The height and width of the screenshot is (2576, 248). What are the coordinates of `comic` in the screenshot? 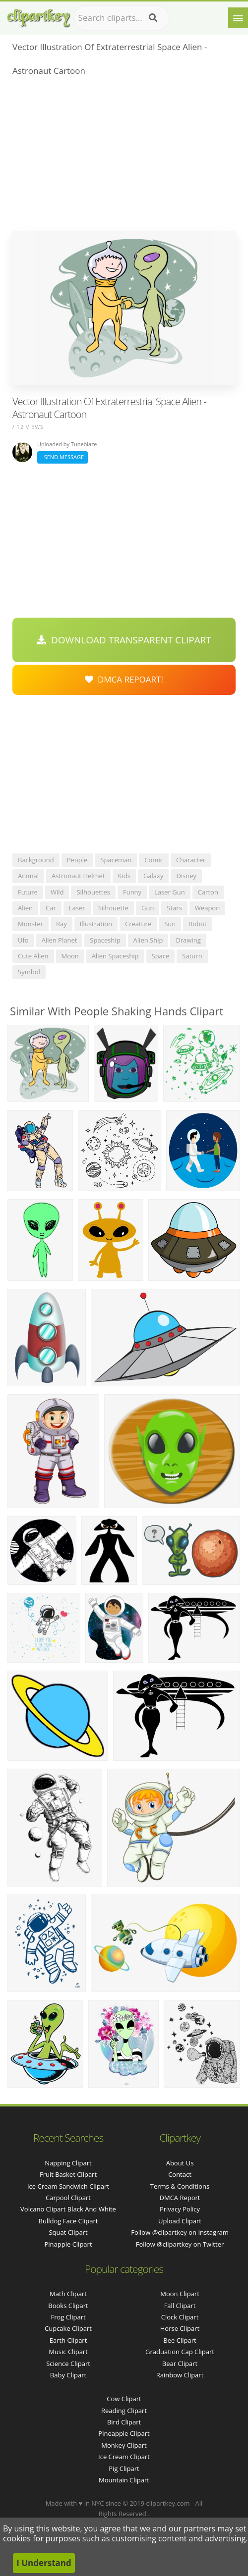 It's located at (153, 859).